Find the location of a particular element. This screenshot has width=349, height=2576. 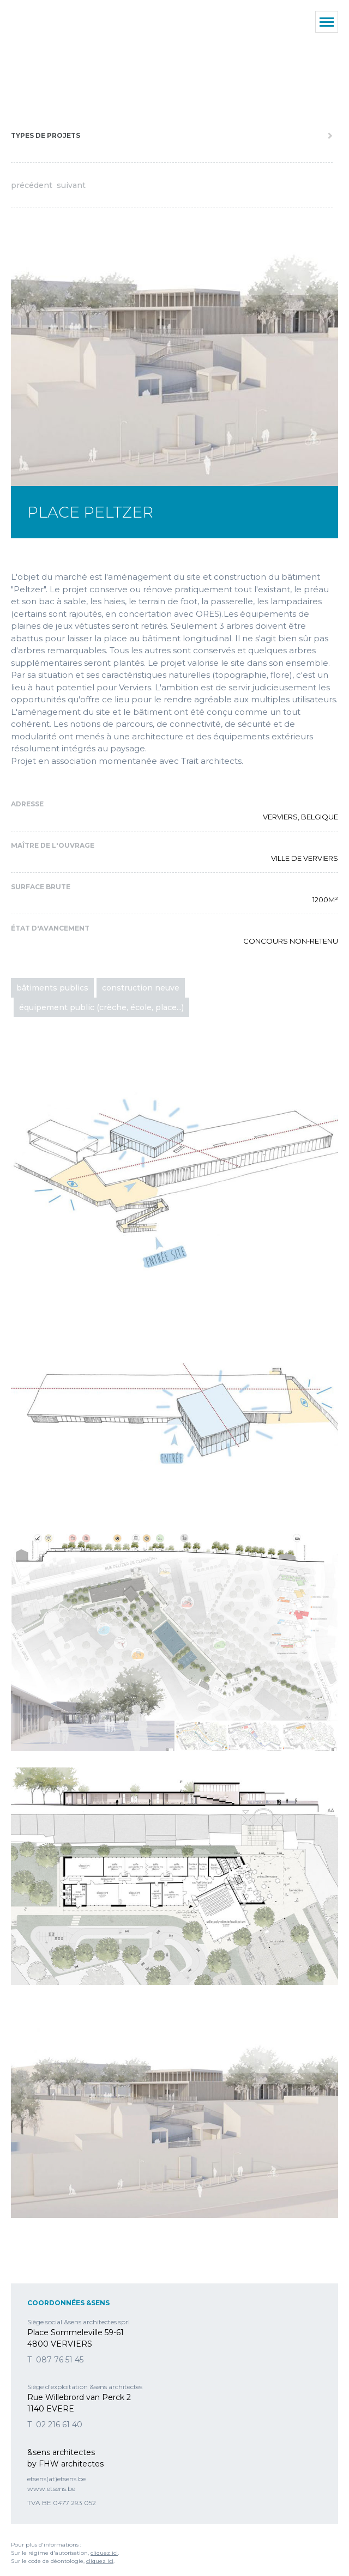

Précédent is located at coordinates (31, 185).